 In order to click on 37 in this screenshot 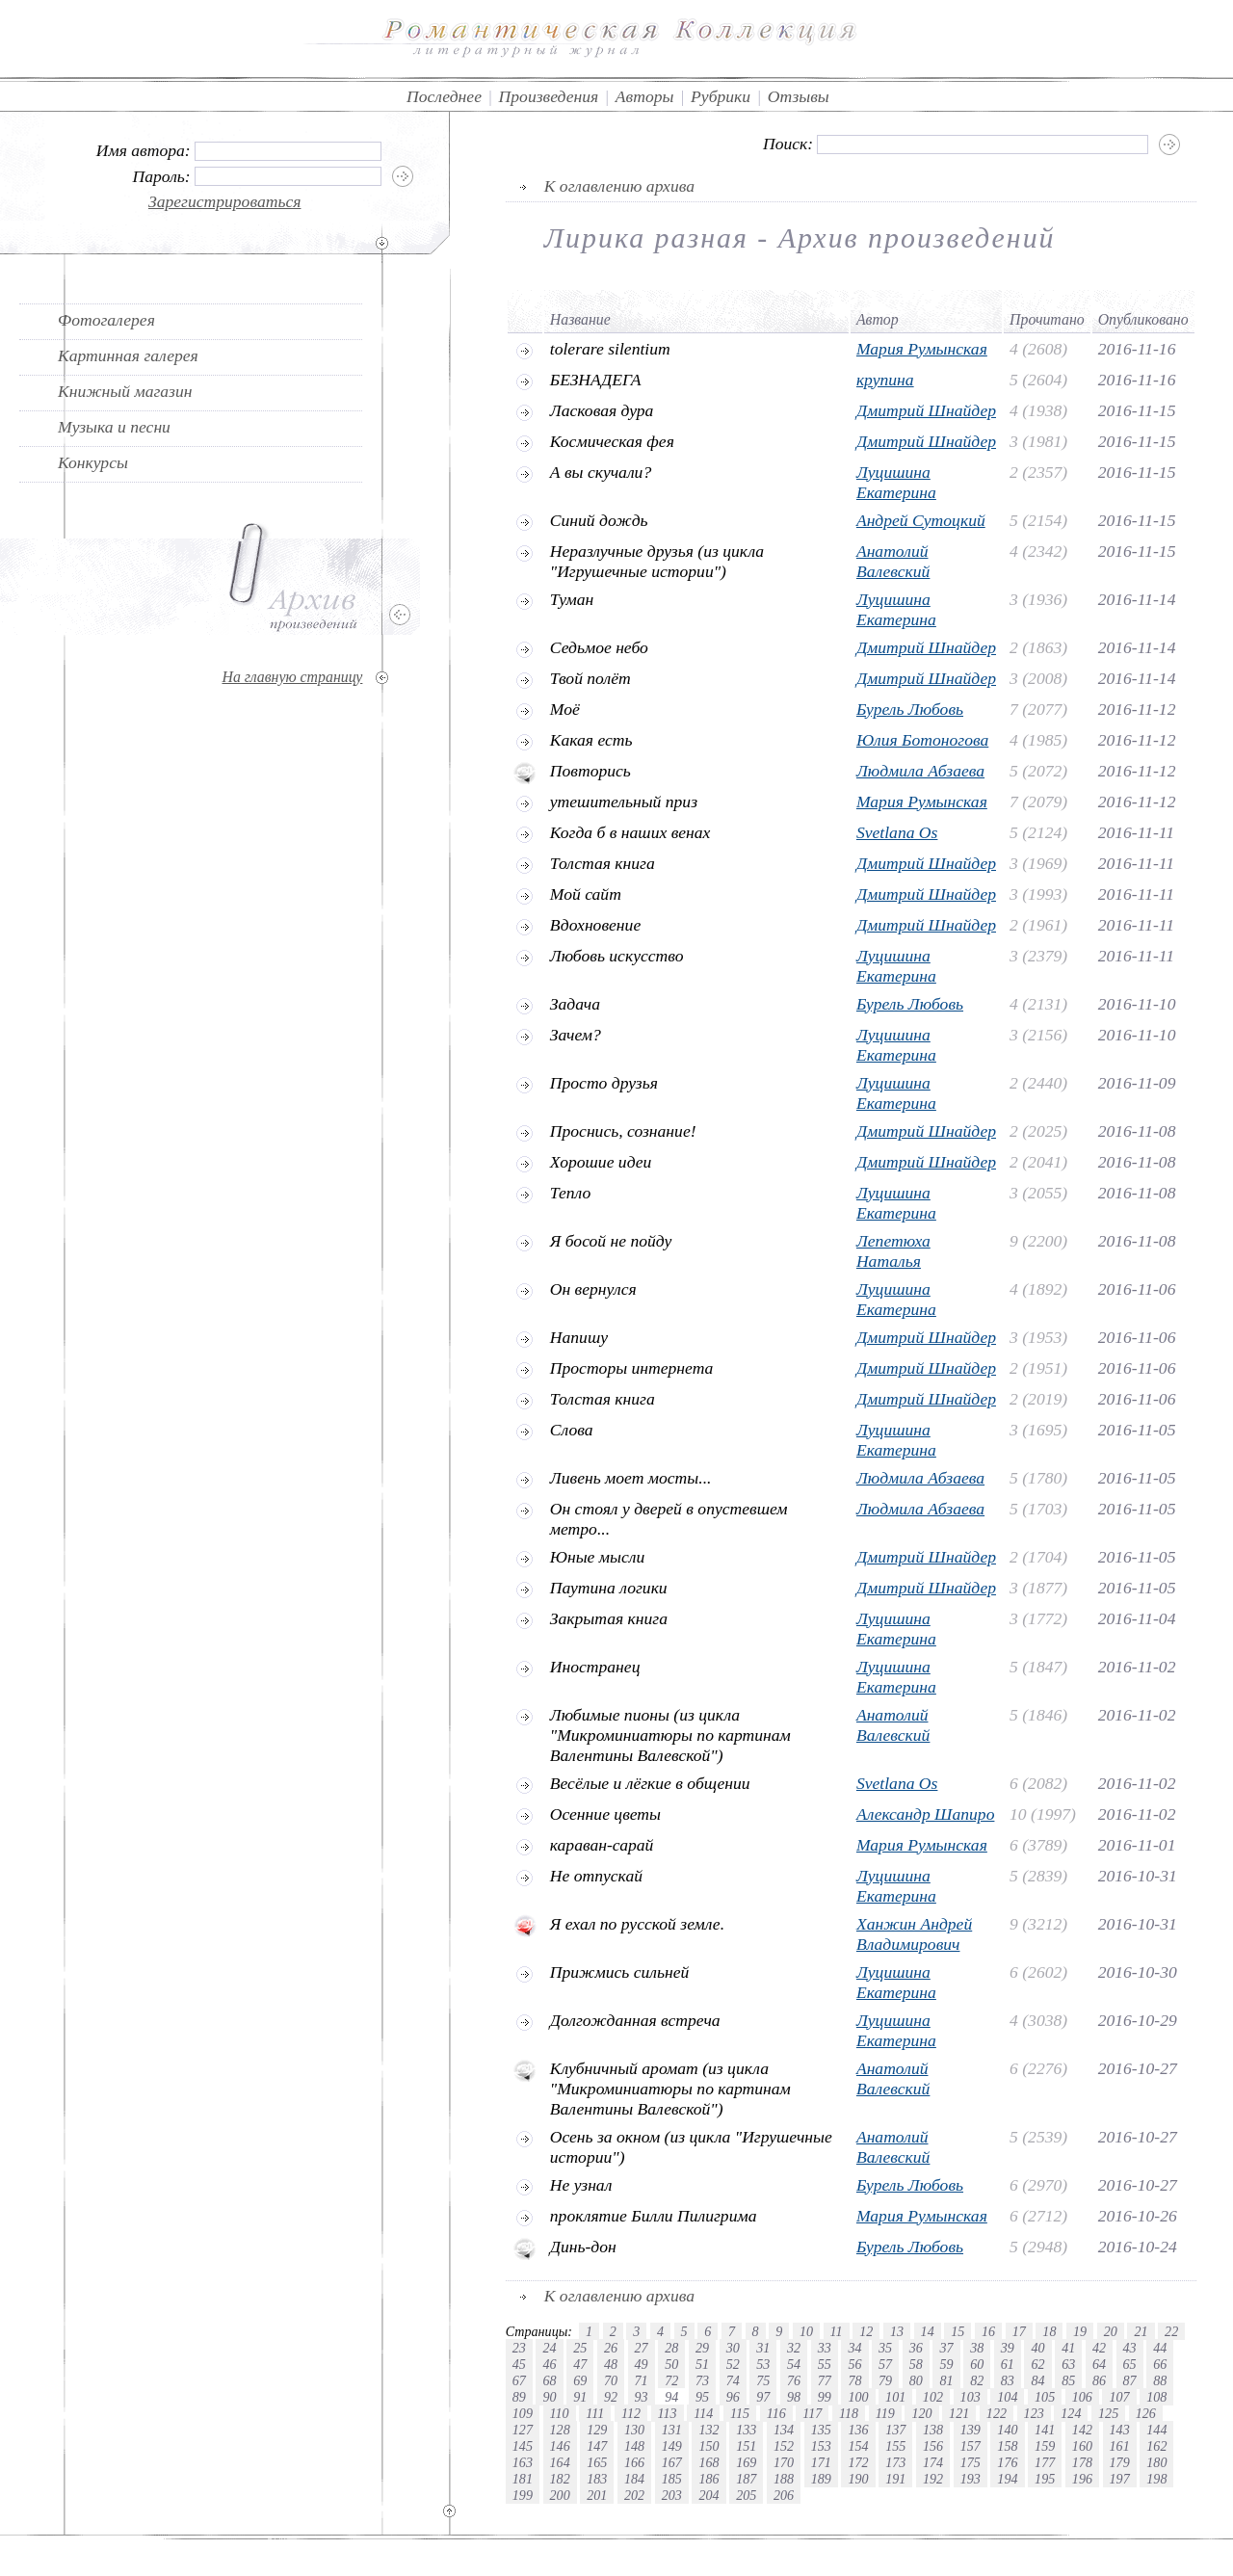, I will do `click(945, 2347)`.